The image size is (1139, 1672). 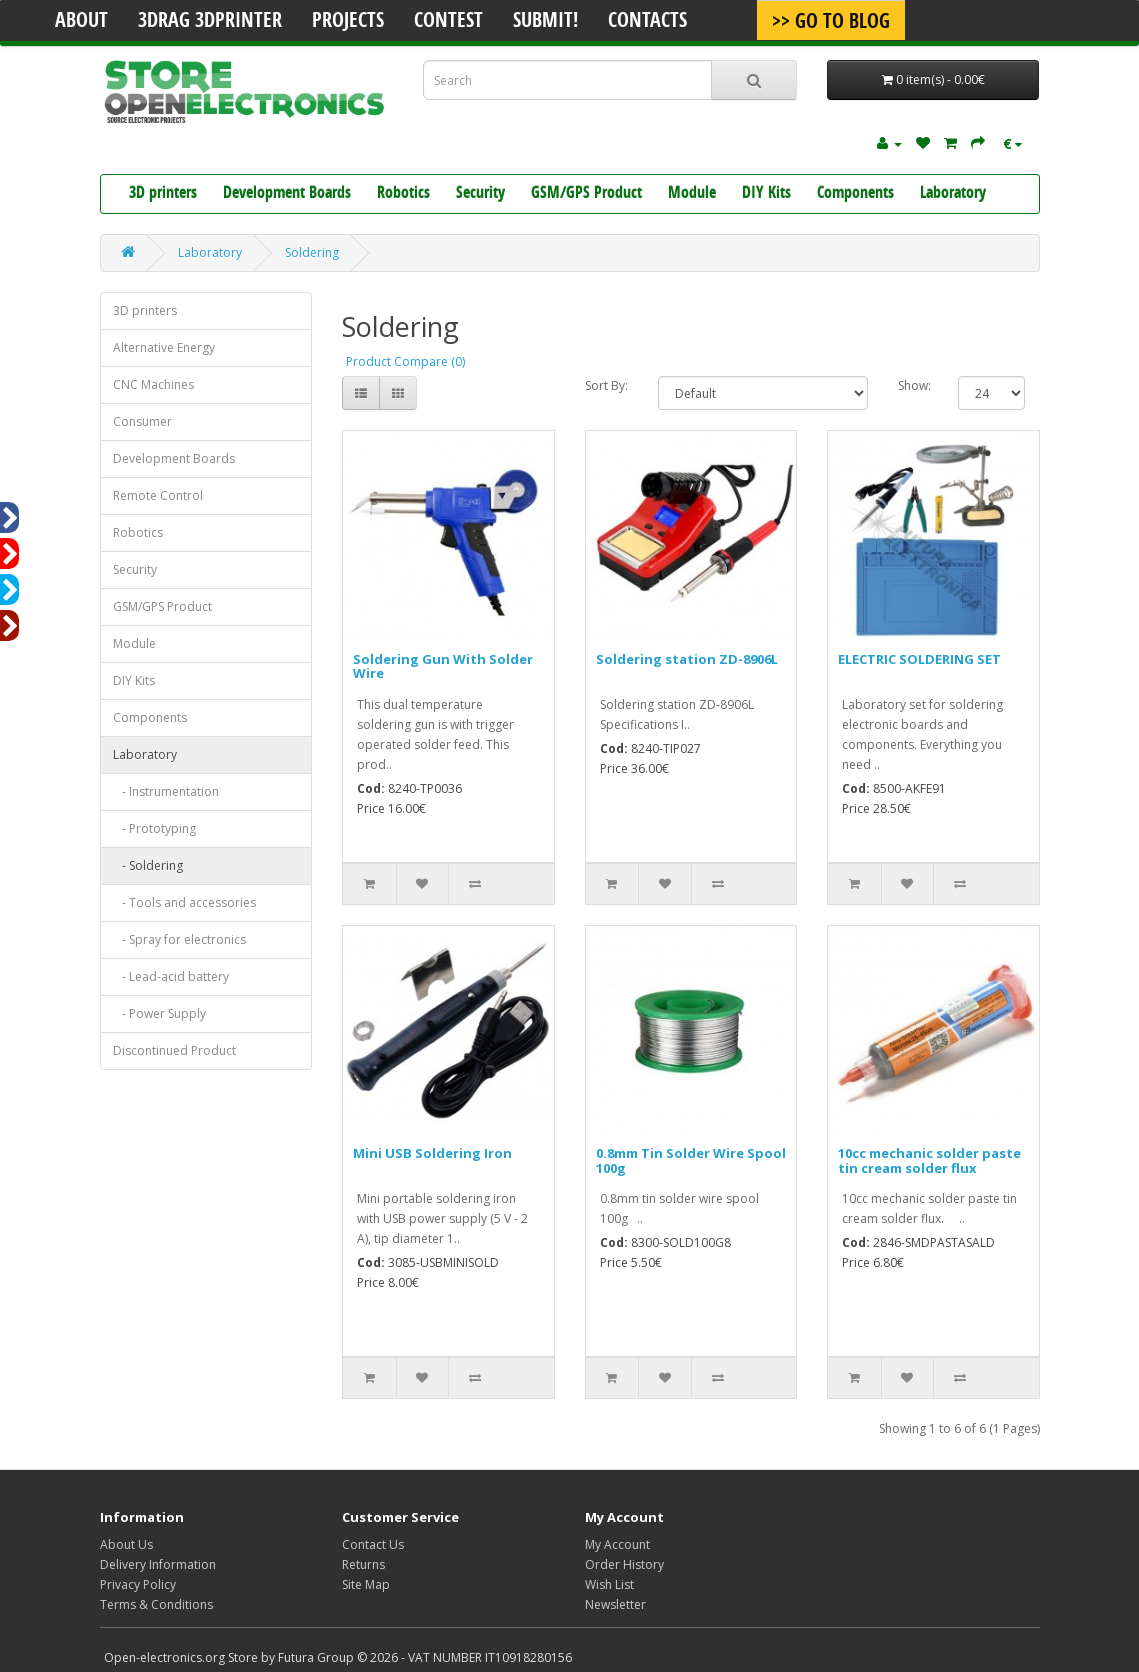 I want to click on Mini USB Soldering Iron, so click(x=432, y=1153).